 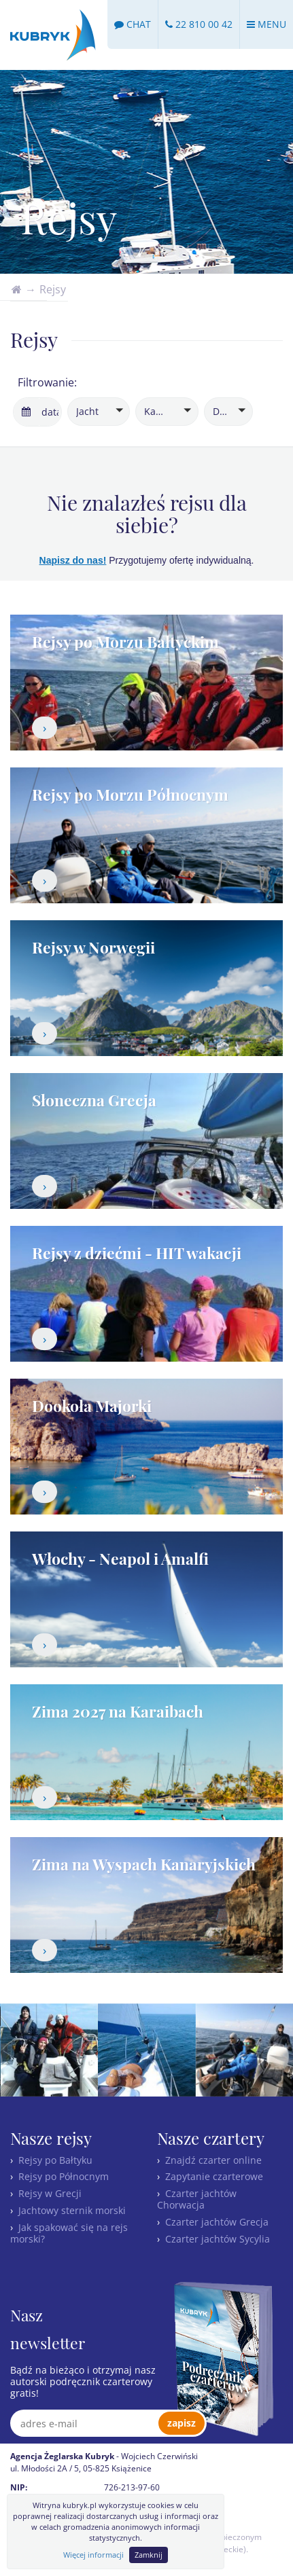 I want to click on Zapytanie czarterowe, so click(x=214, y=2176).